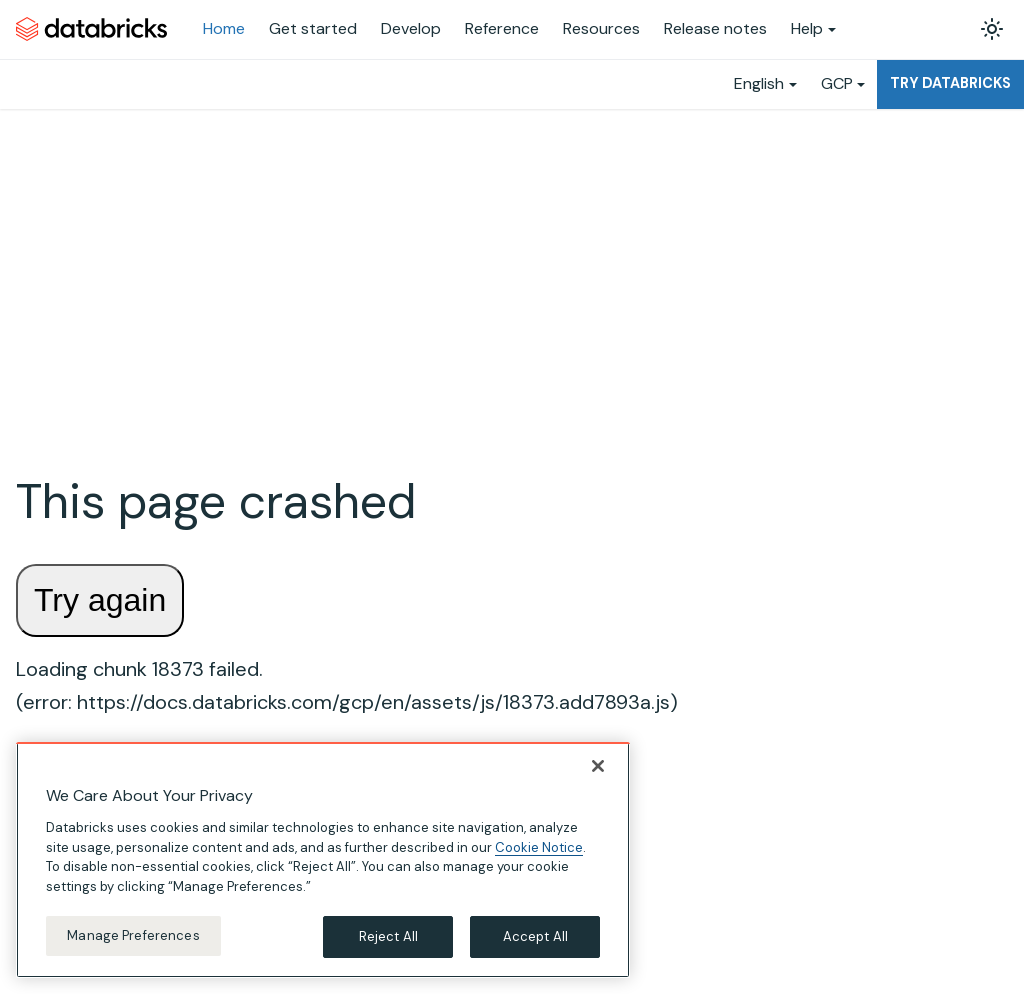  What do you see at coordinates (992, 29) in the screenshot?
I see `[Switch between dark and light mode (currently light mode)]` at bounding box center [992, 29].